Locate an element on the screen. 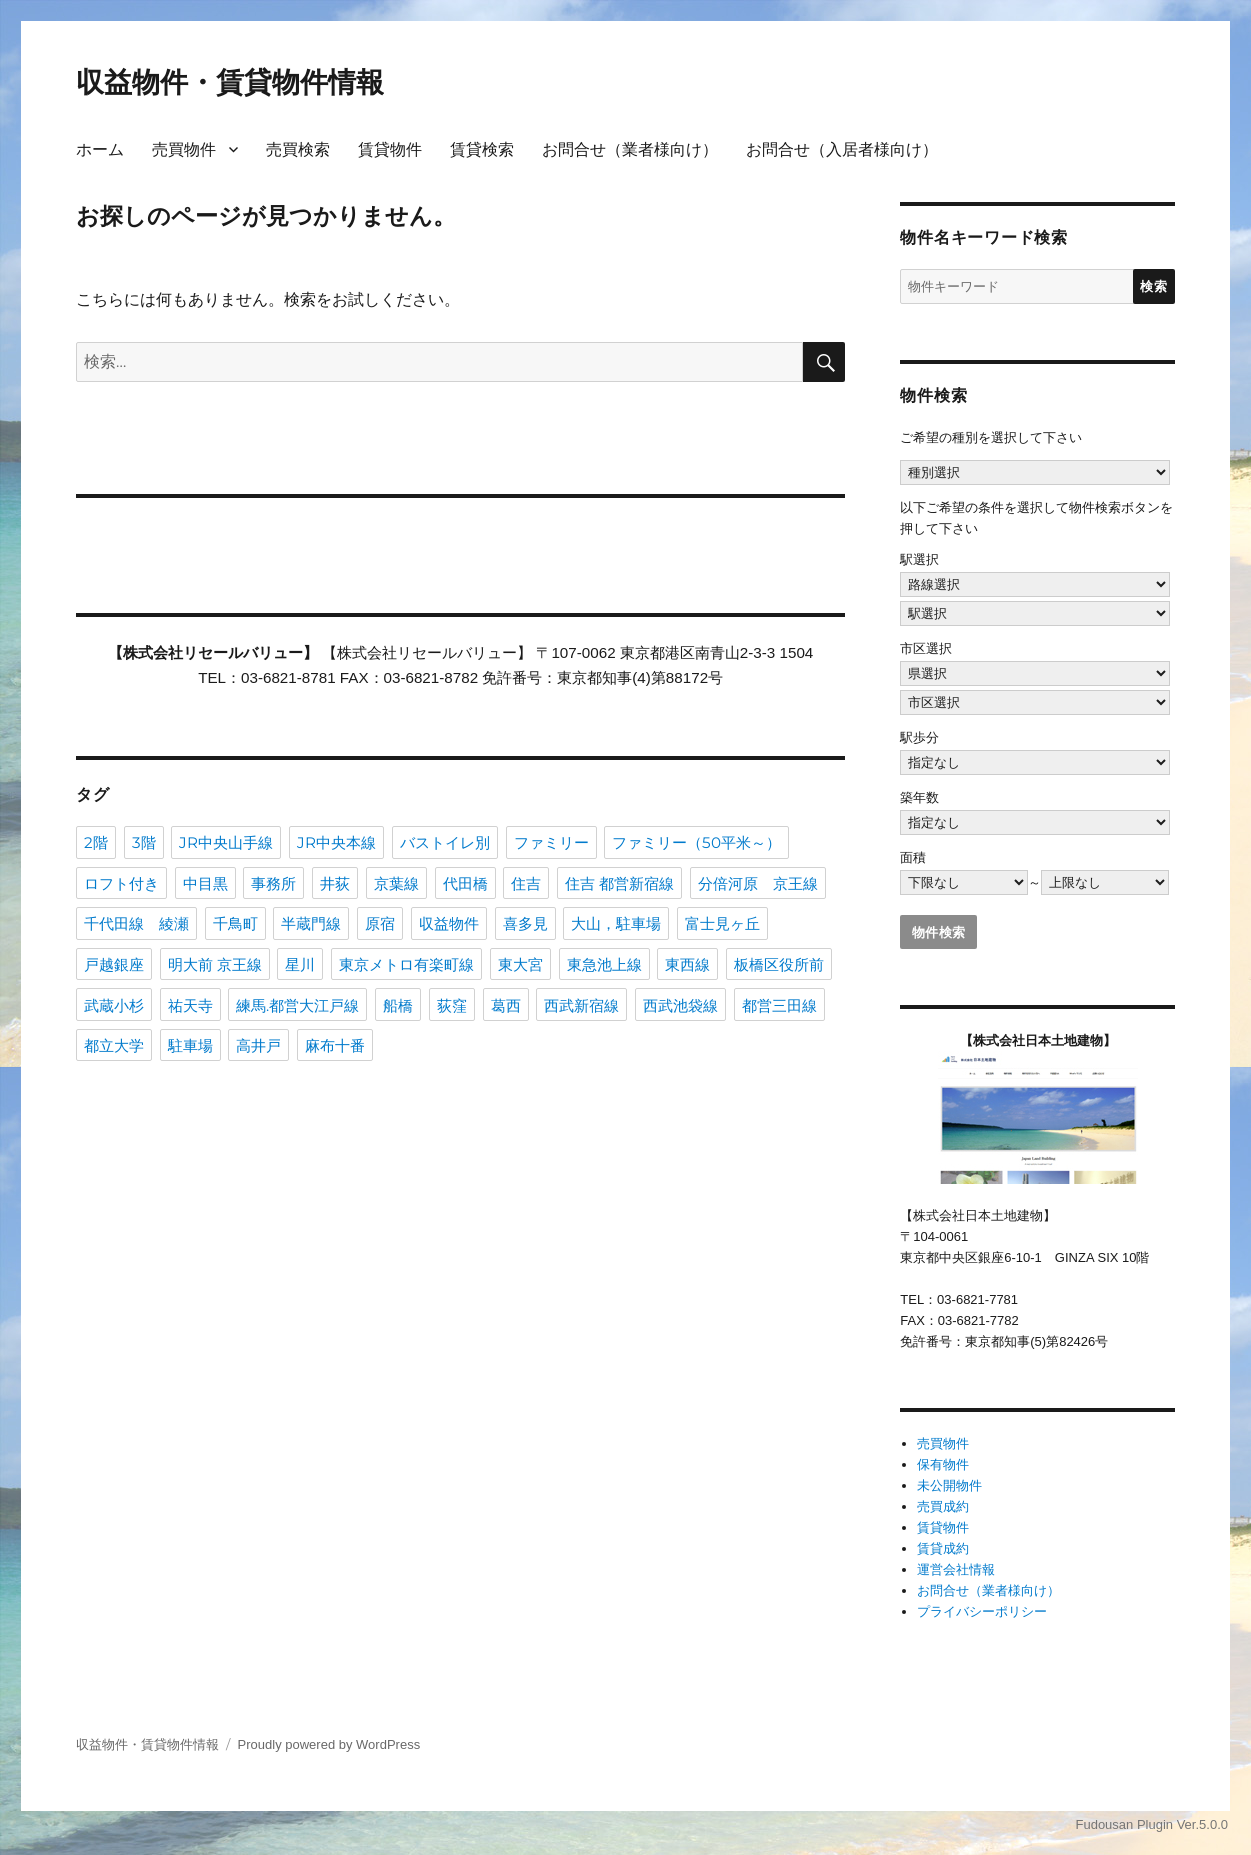  分倍河原 京王線 is located at coordinates (758, 883).